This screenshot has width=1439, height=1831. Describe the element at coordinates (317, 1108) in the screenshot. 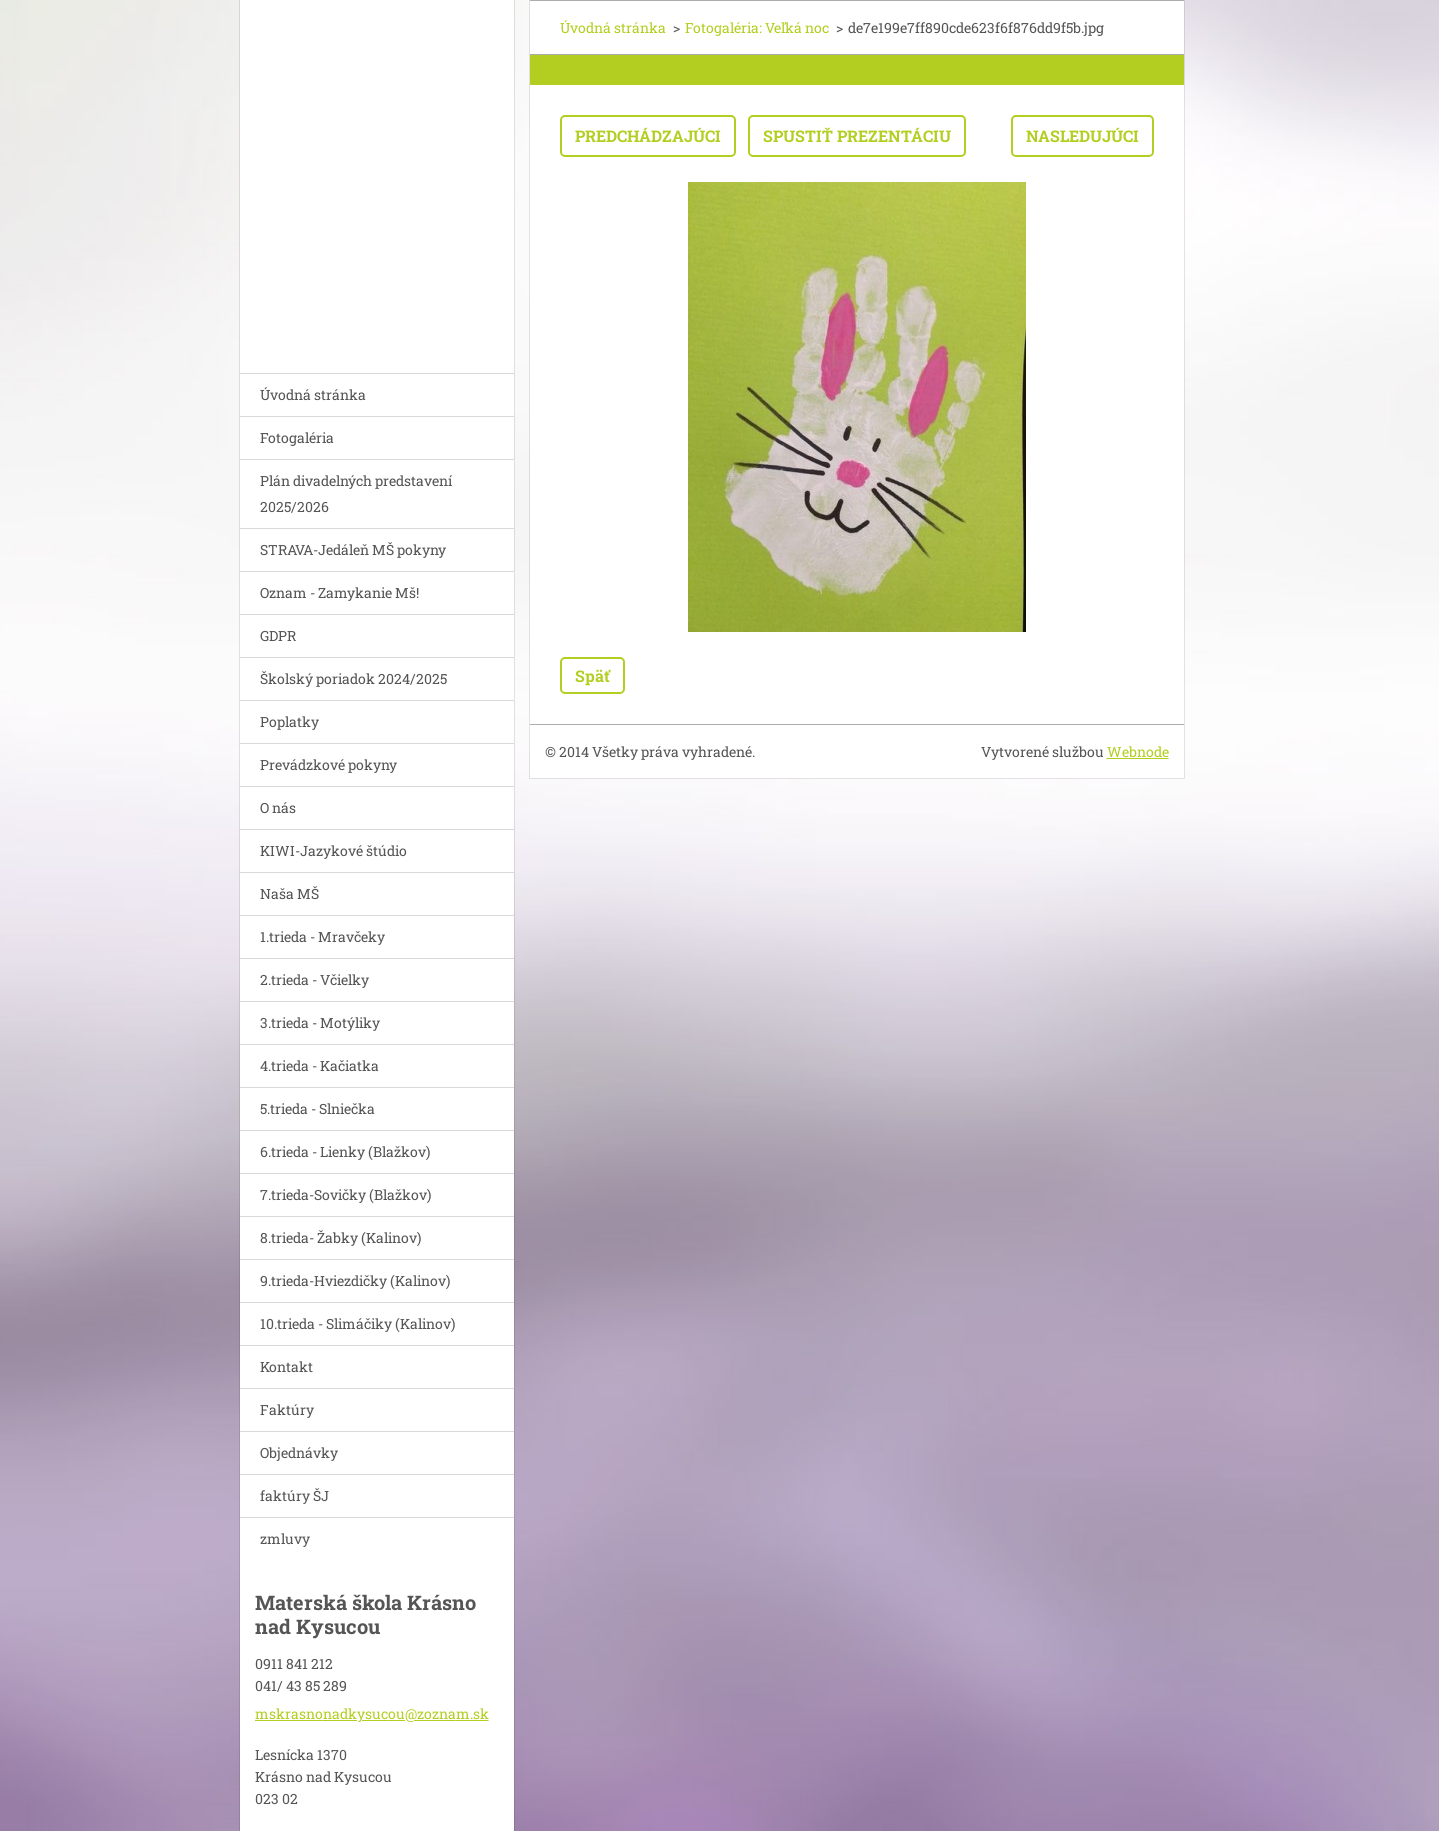

I see `5.trieda - Slniečka` at that location.